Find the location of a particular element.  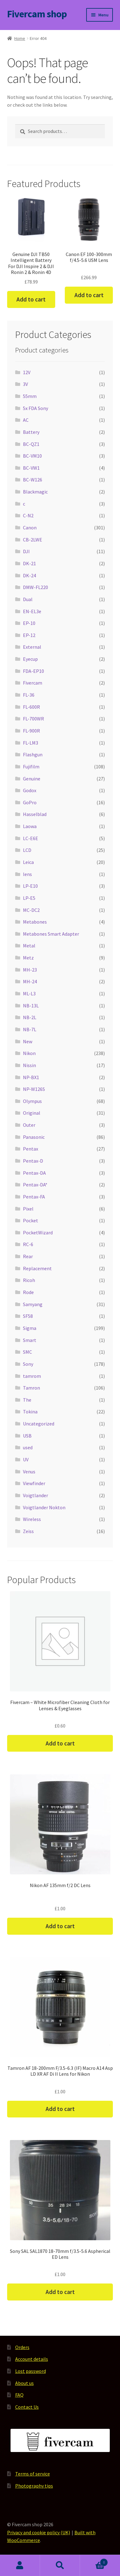

LCD is located at coordinates (27, 850).